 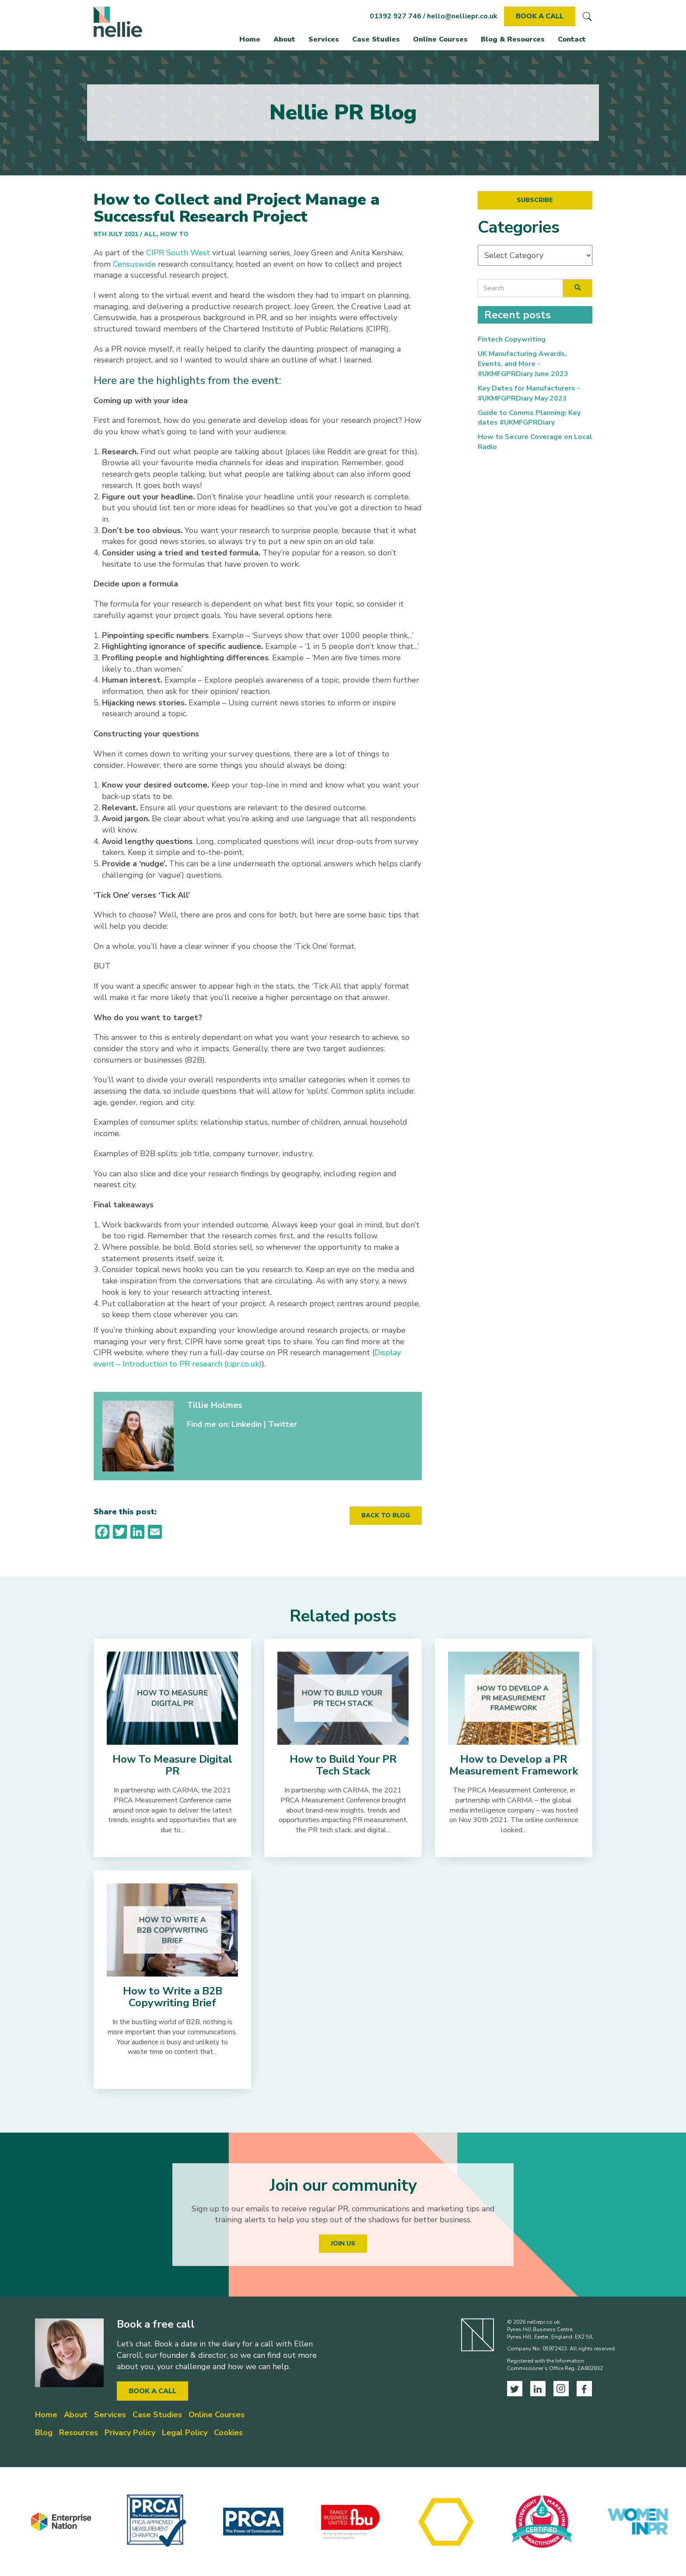 I want to click on Resources, so click(x=78, y=2432).